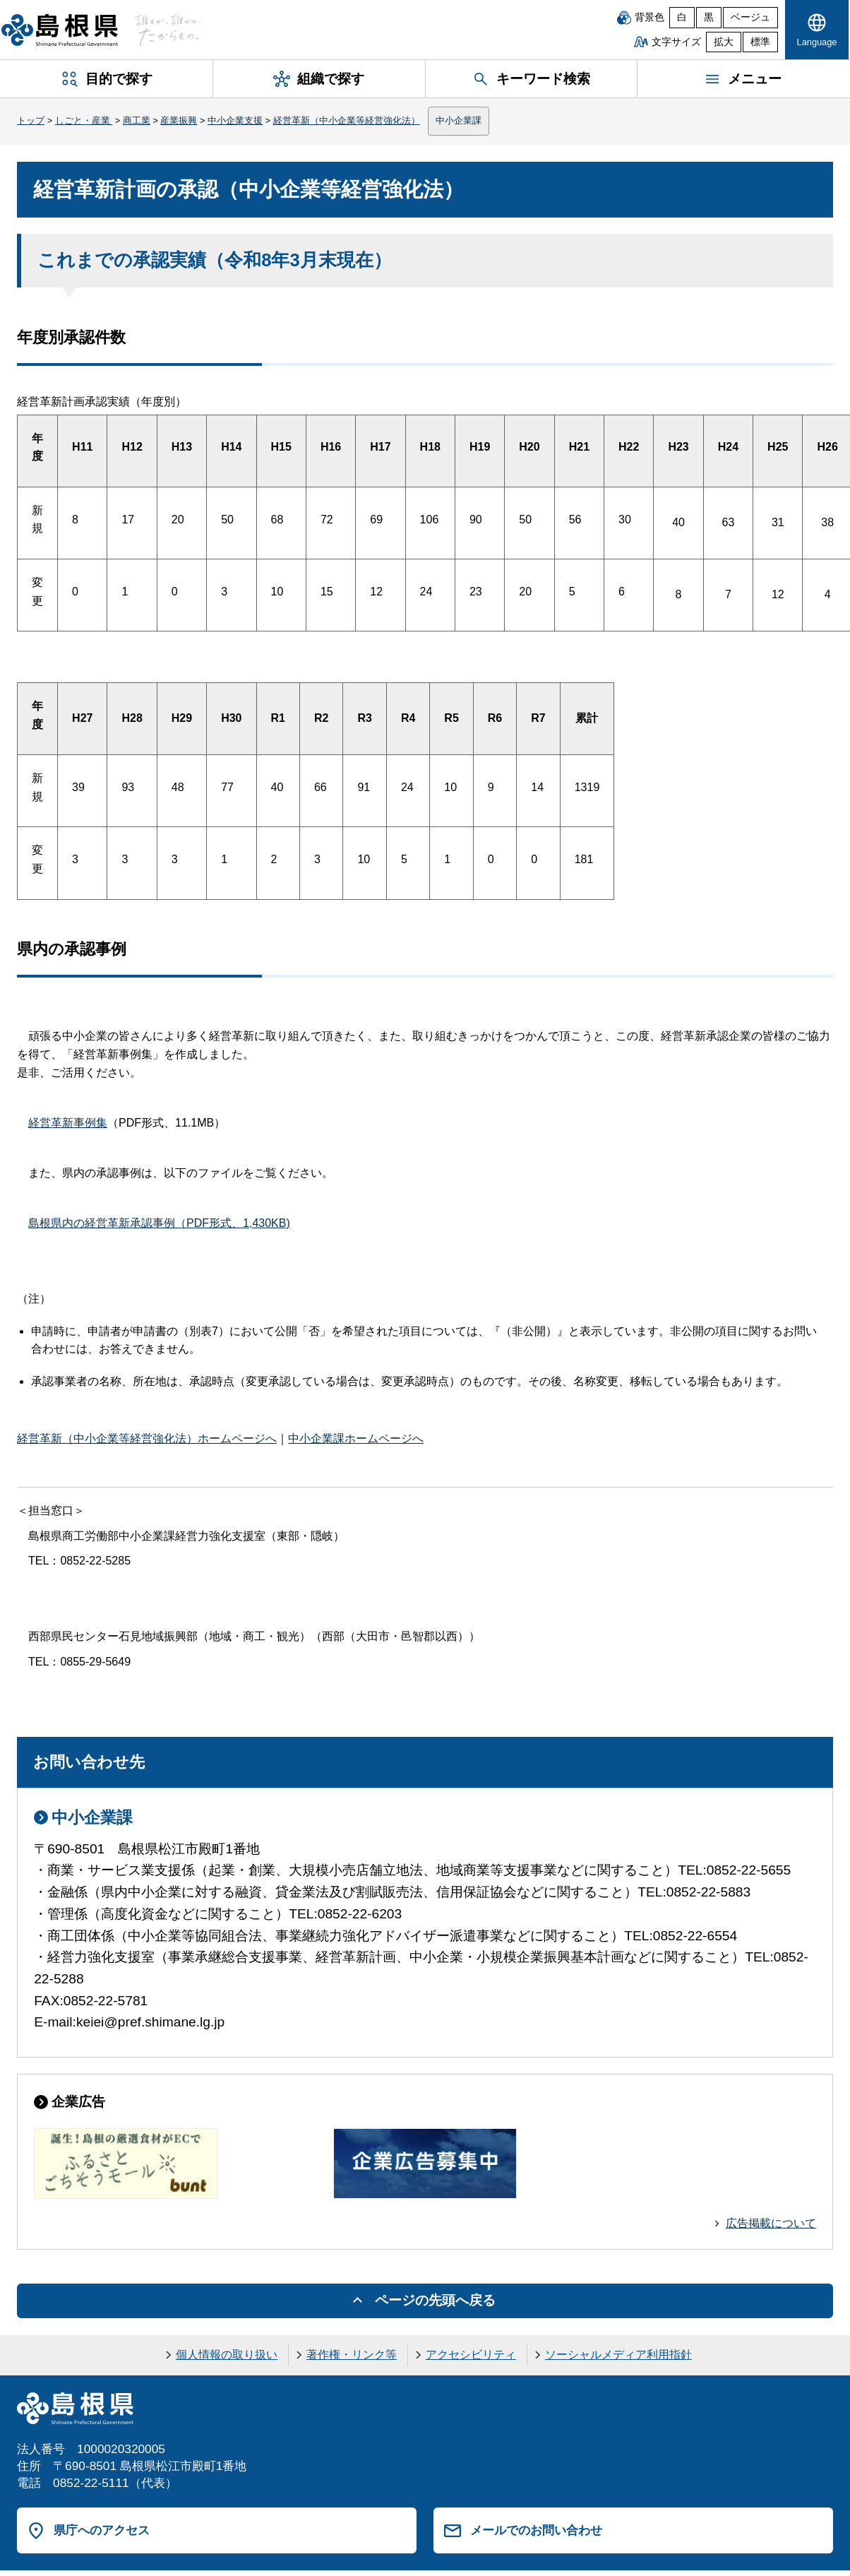 The height and width of the screenshot is (2576, 850). I want to click on 中小企業課, so click(458, 120).